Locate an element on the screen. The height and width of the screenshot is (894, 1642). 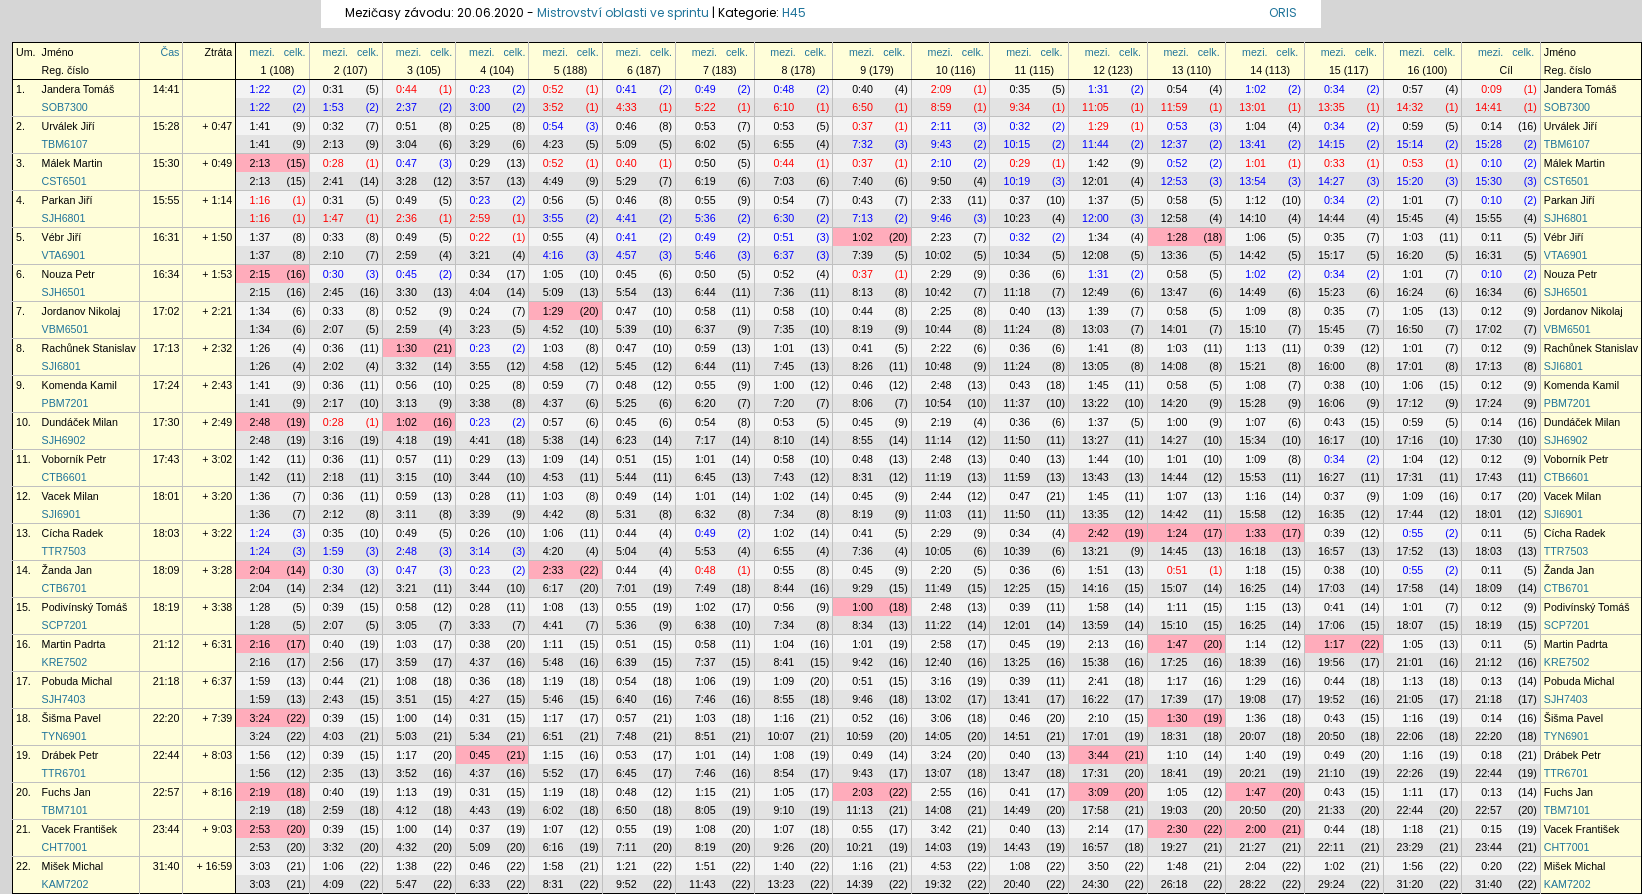
17:43 is located at coordinates (166, 459).